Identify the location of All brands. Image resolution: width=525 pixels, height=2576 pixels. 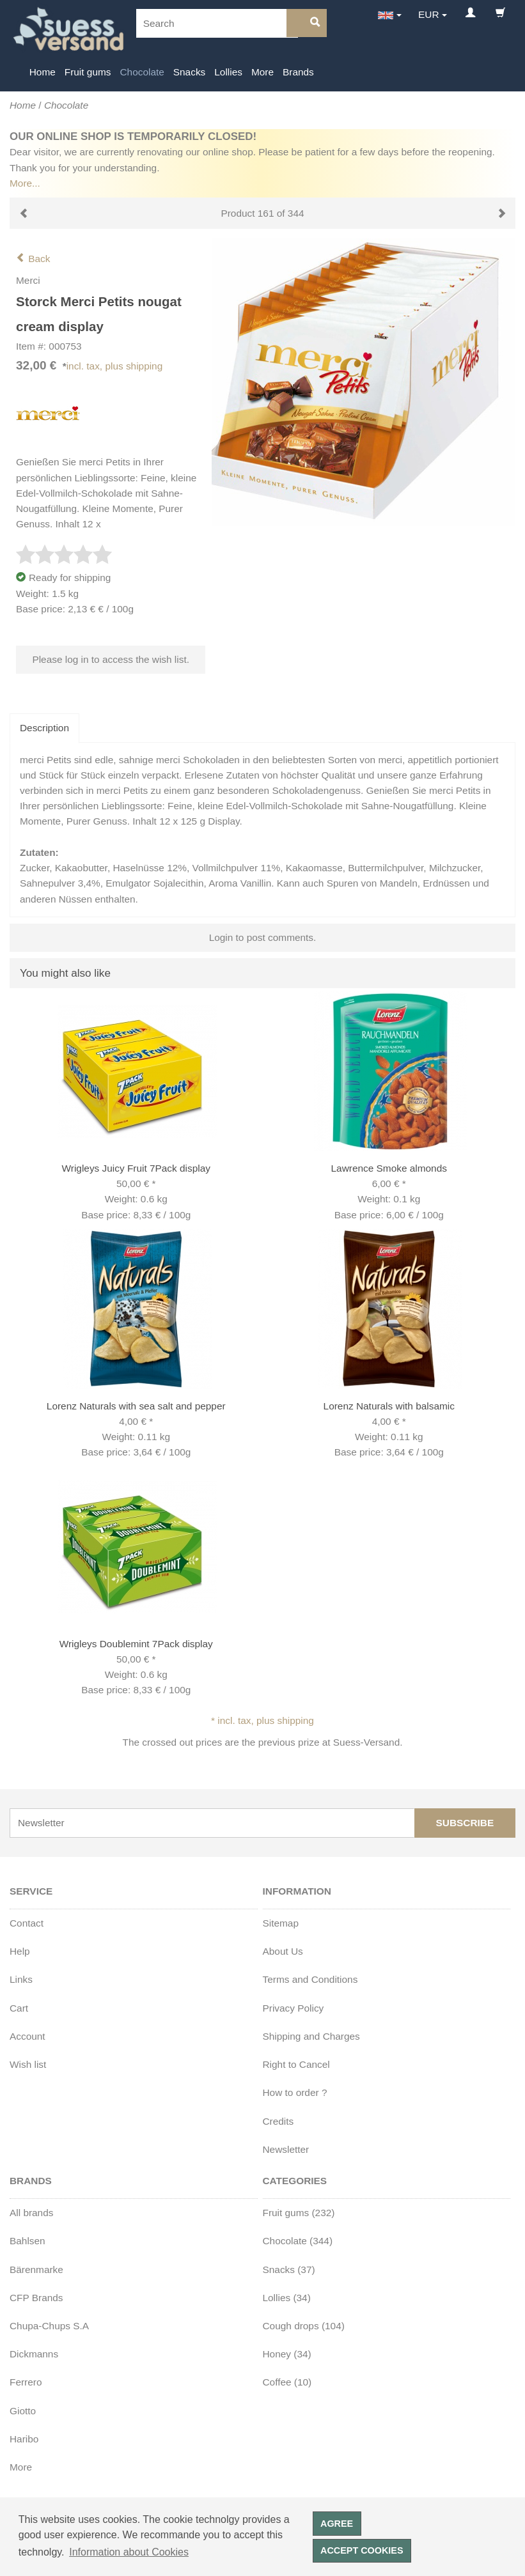
(31, 2212).